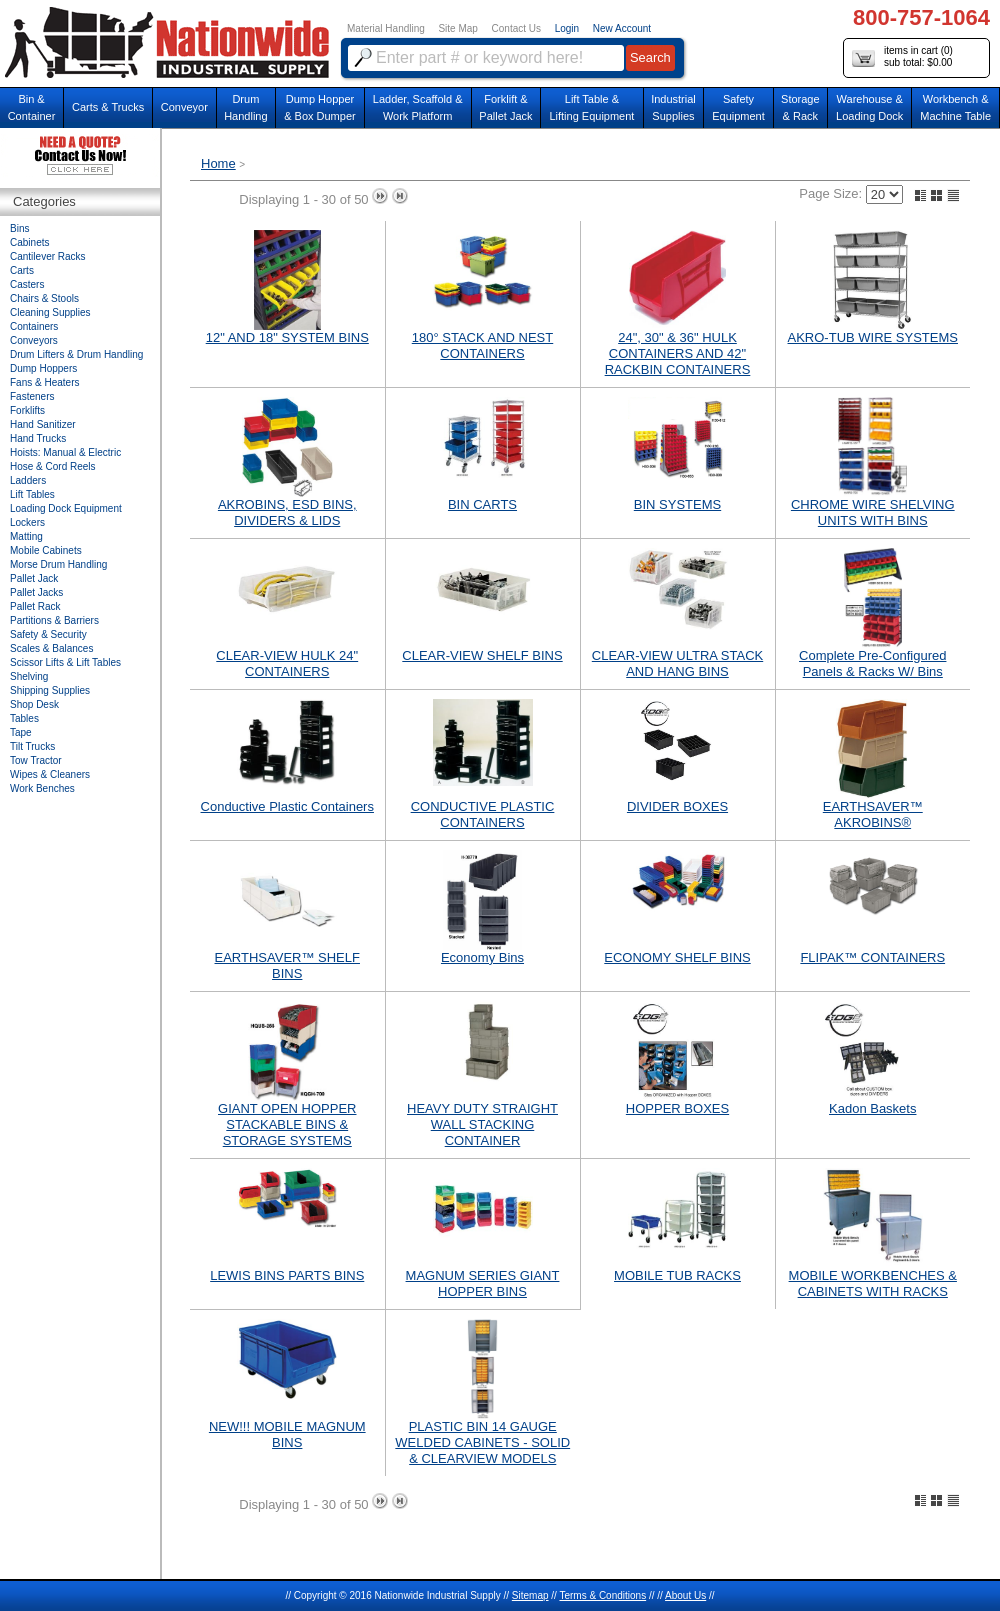  I want to click on Mobile Cabinets, so click(46, 550).